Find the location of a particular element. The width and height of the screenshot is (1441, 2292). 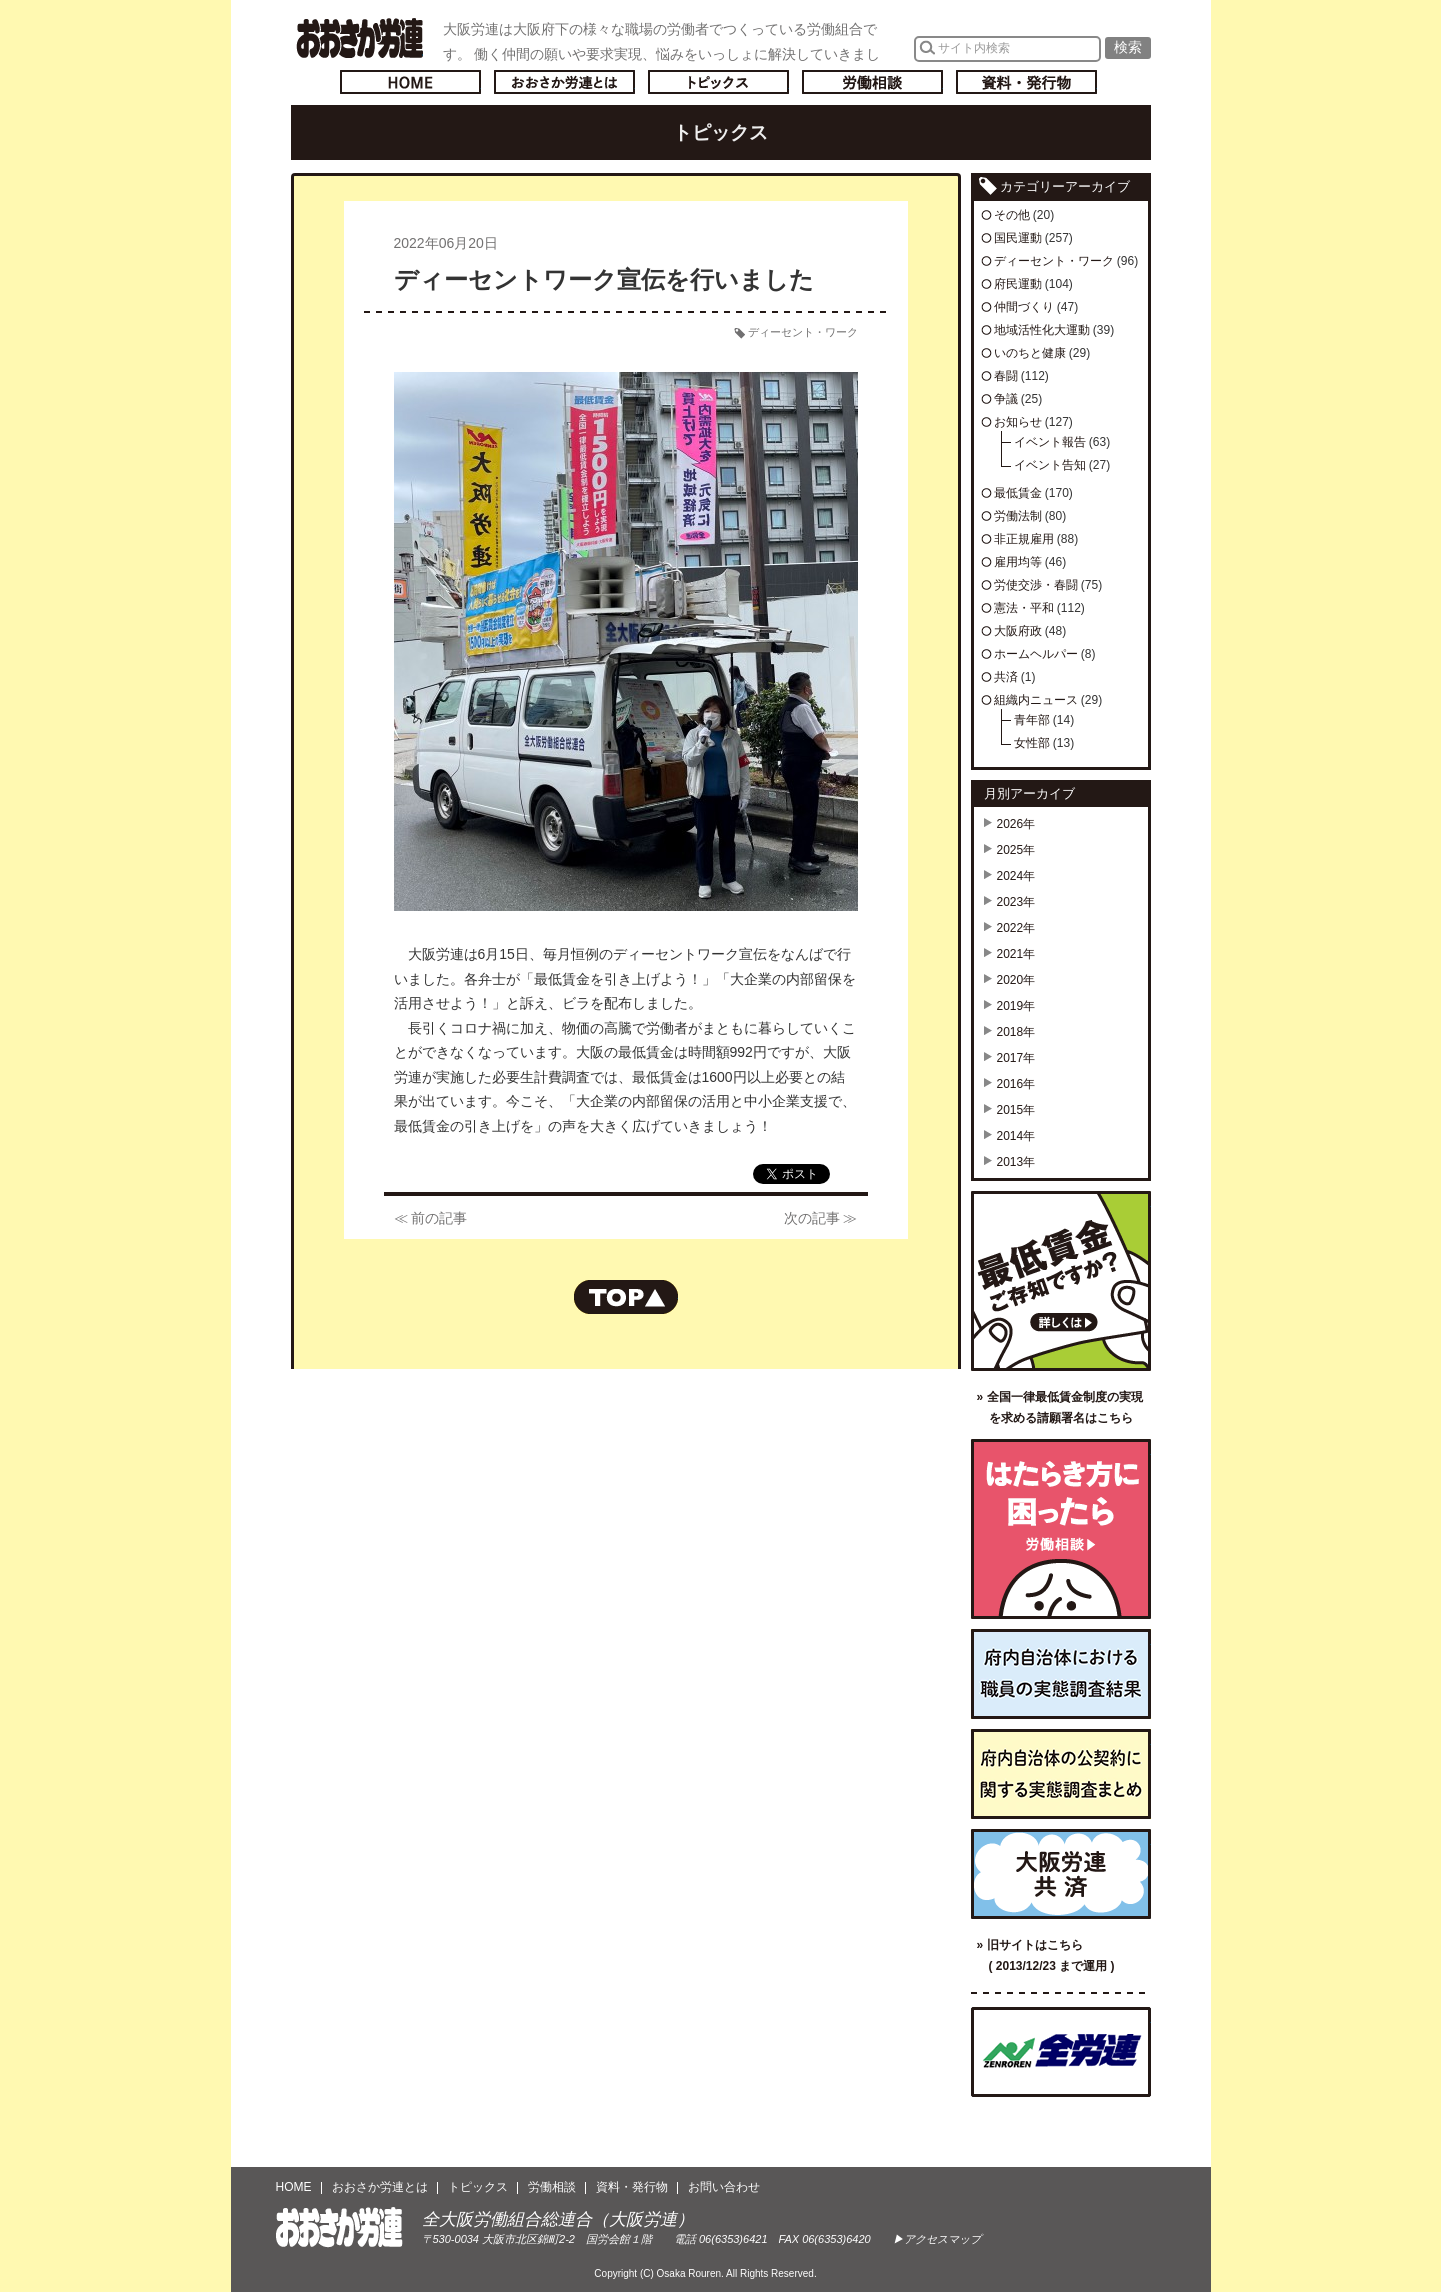

憲法・平和 is located at coordinates (1024, 608).